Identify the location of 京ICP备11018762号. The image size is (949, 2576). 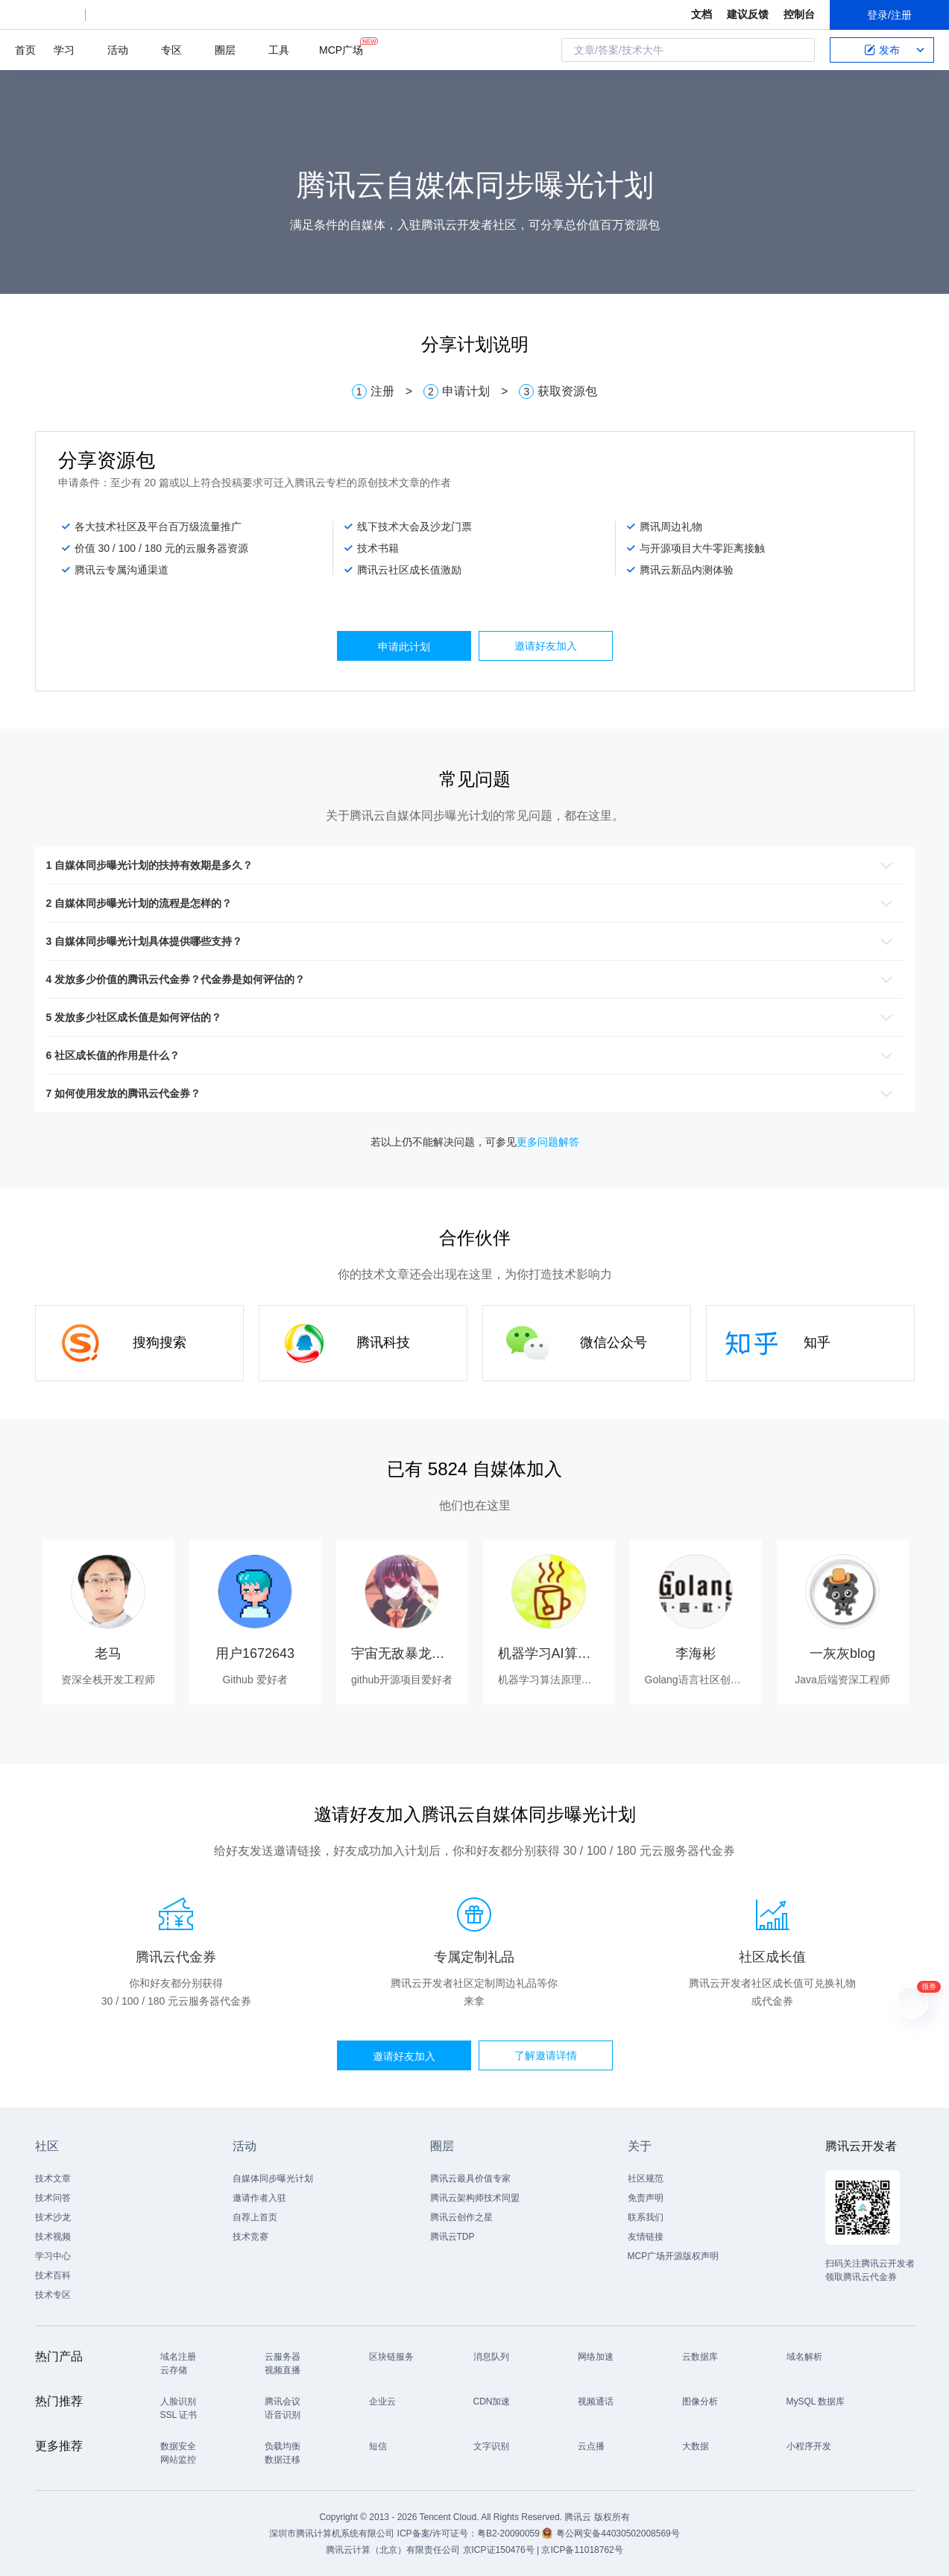
(581, 2550).